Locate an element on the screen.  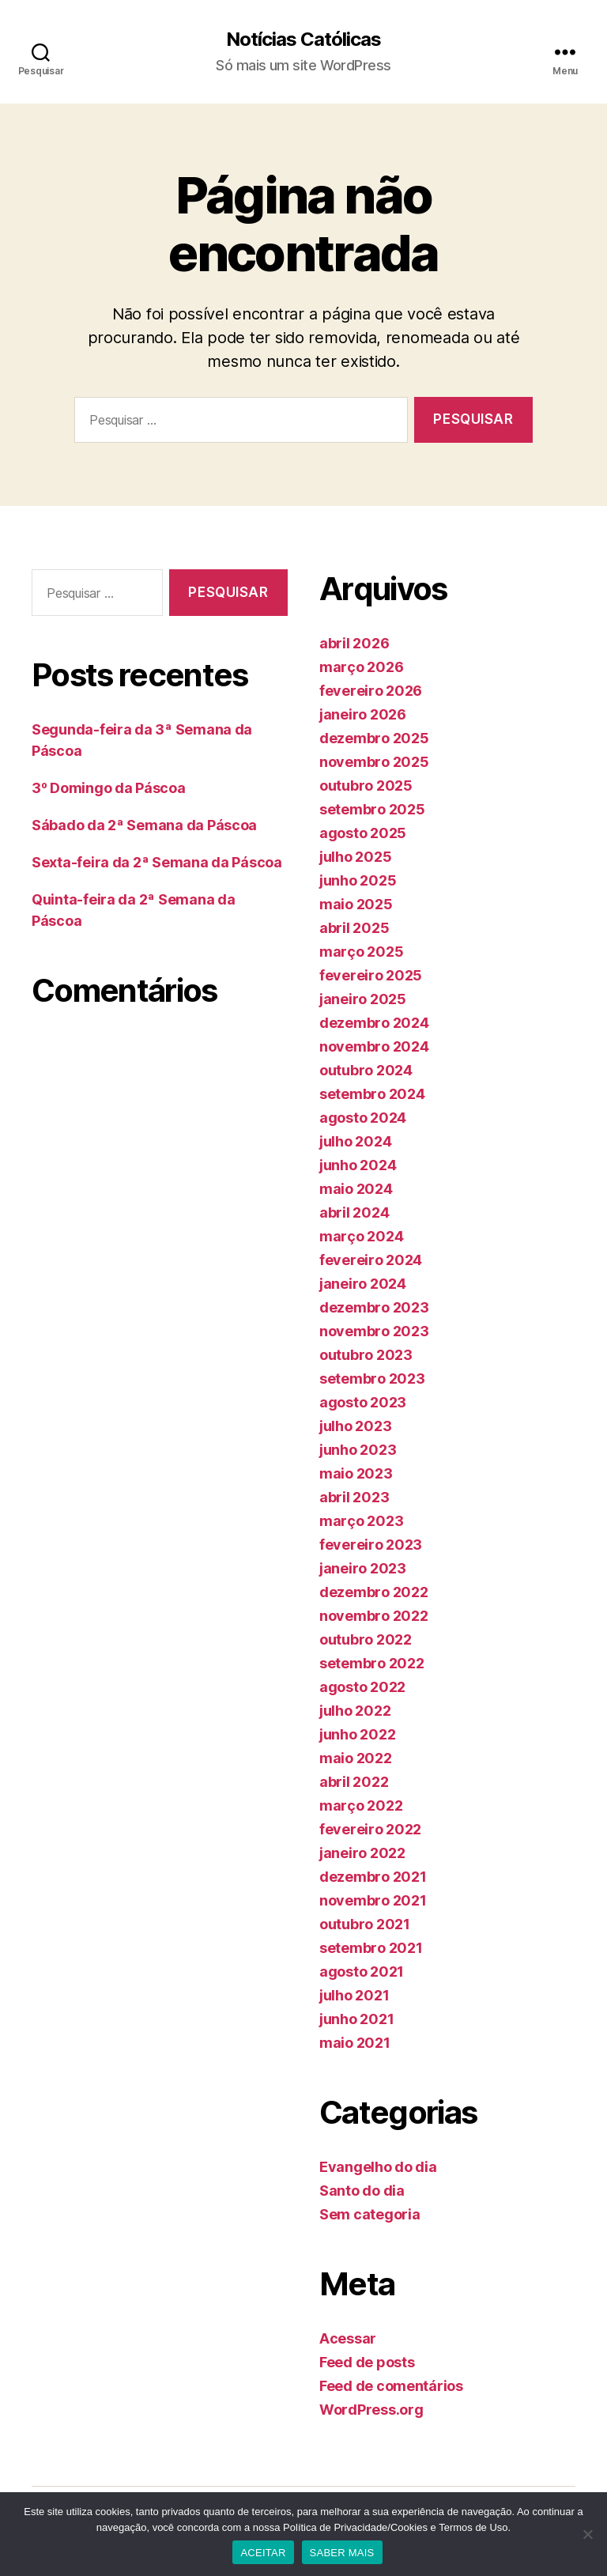
WordPress.org is located at coordinates (371, 2409).